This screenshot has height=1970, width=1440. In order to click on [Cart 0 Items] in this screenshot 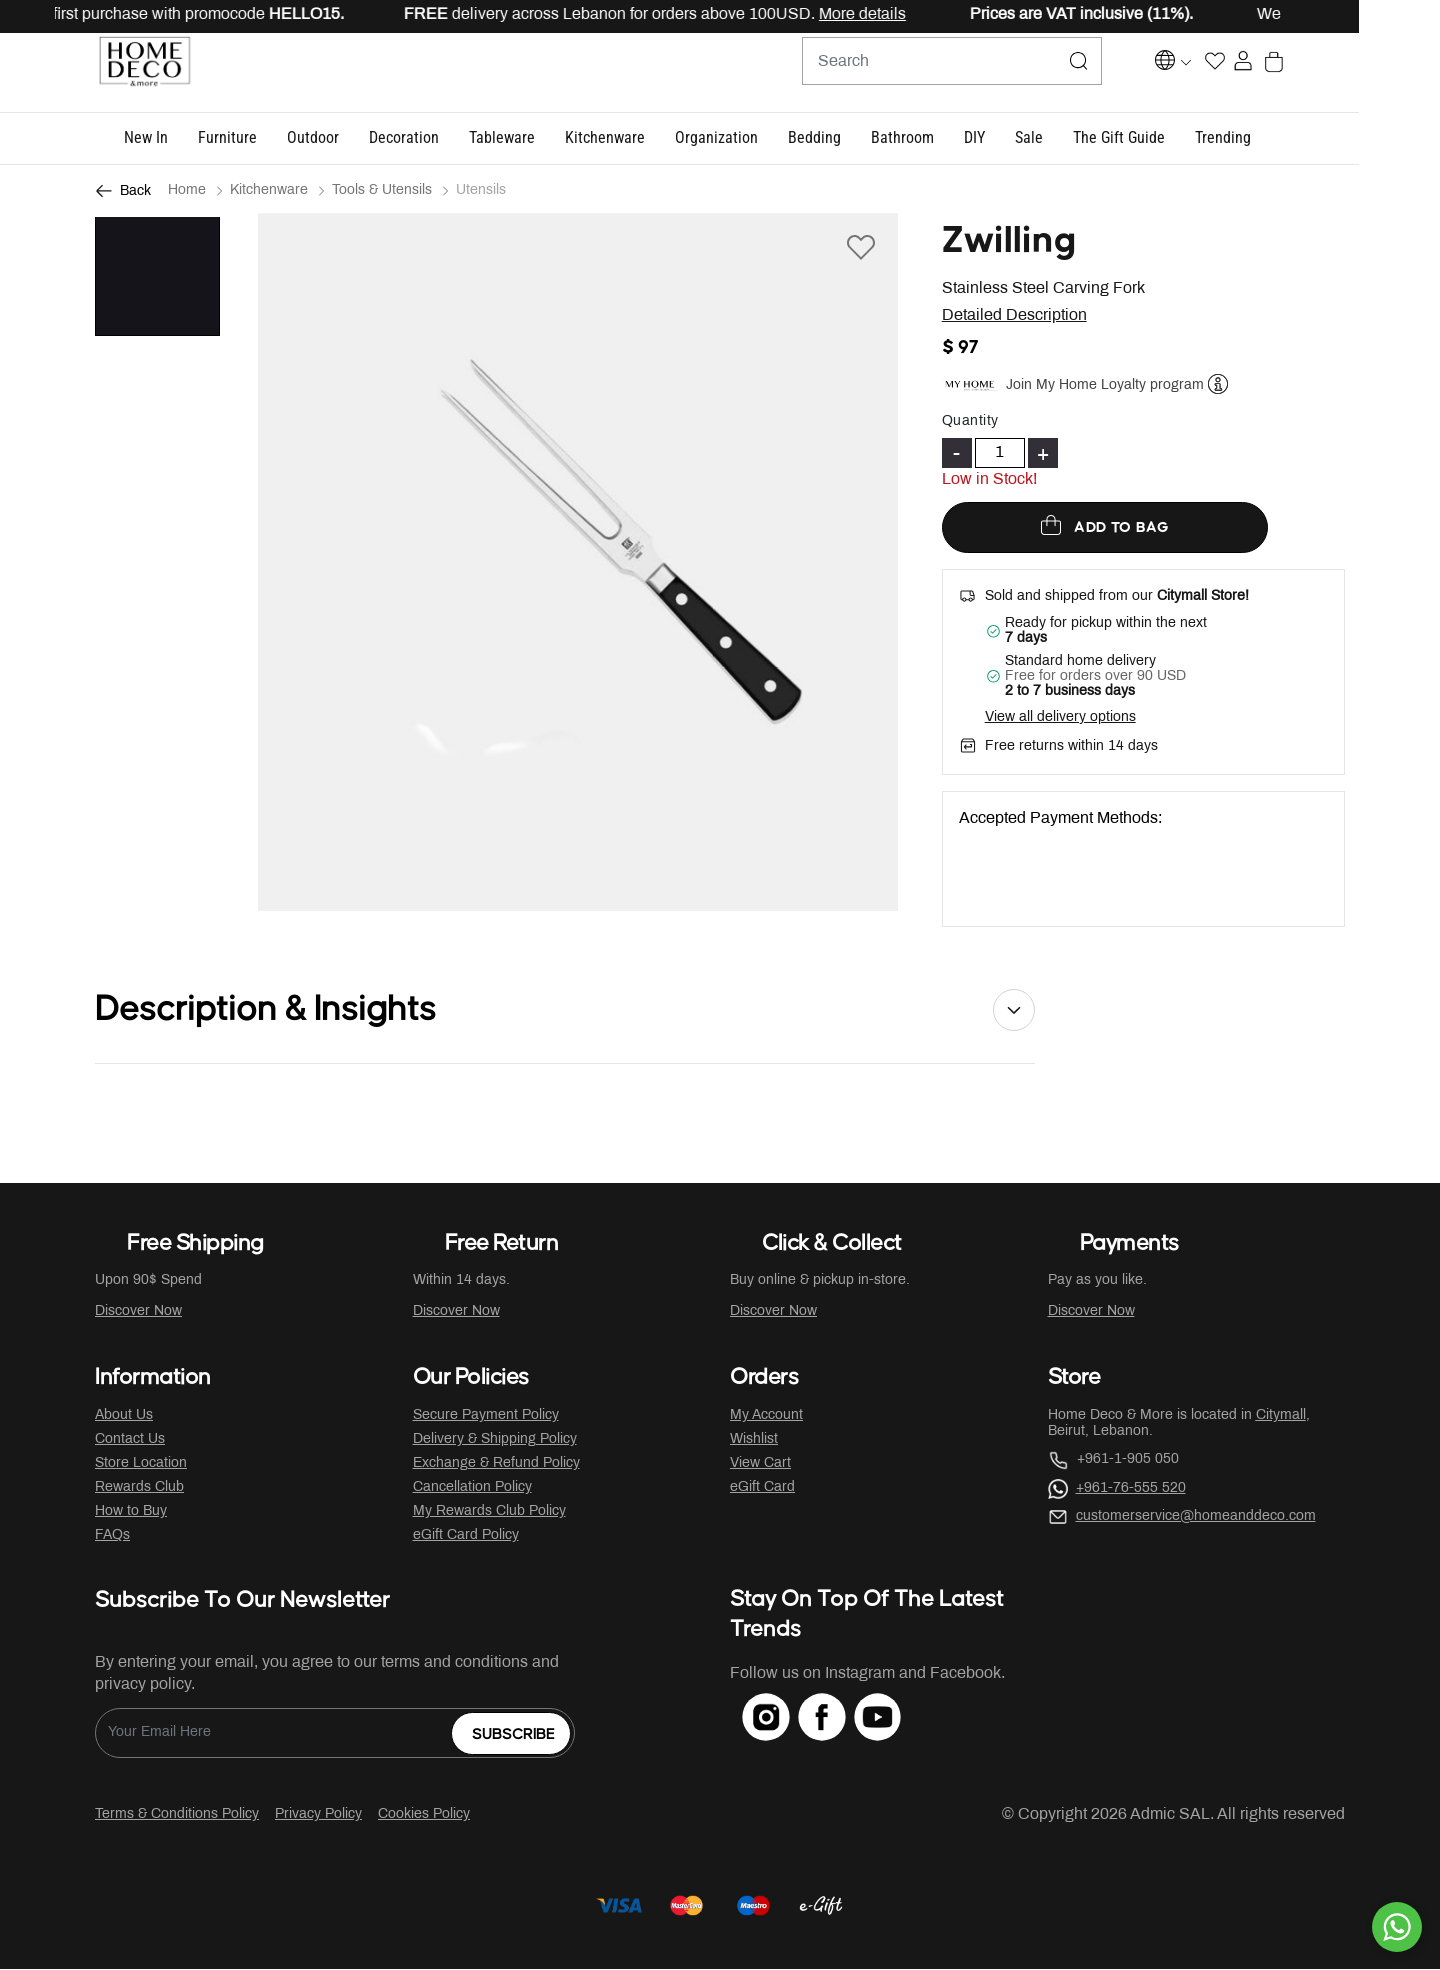, I will do `click(1333, 73)`.